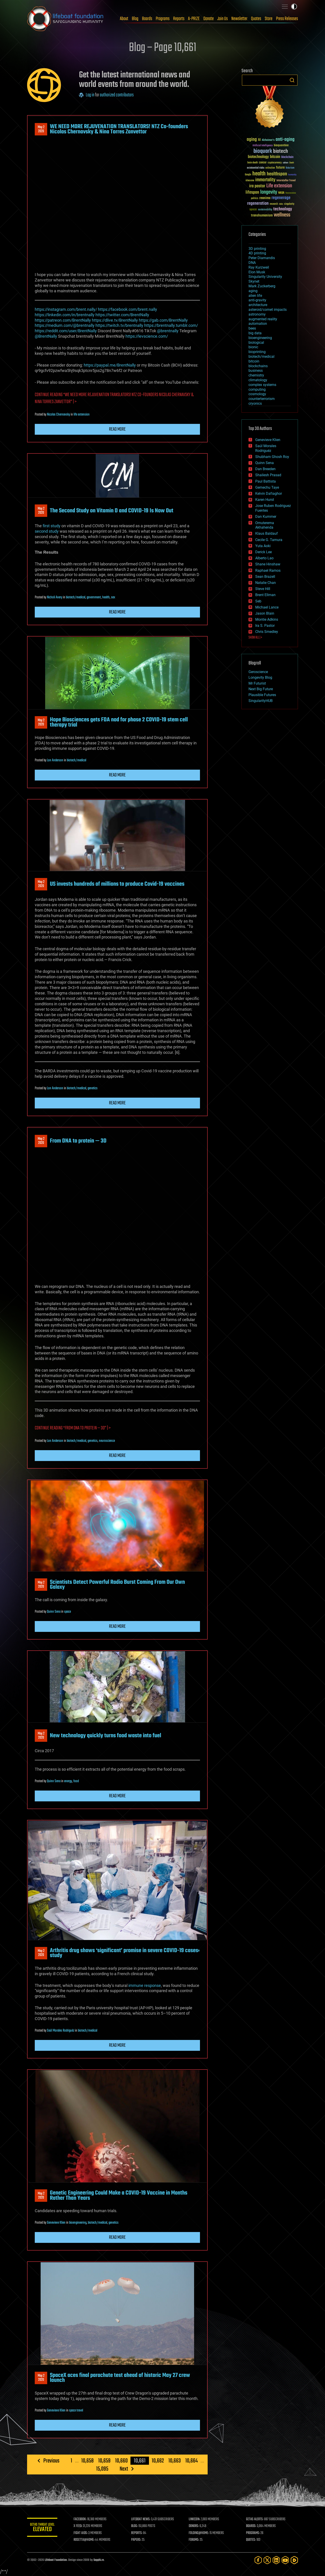 The height and width of the screenshot is (2576, 325). I want to click on health, so click(106, 597).